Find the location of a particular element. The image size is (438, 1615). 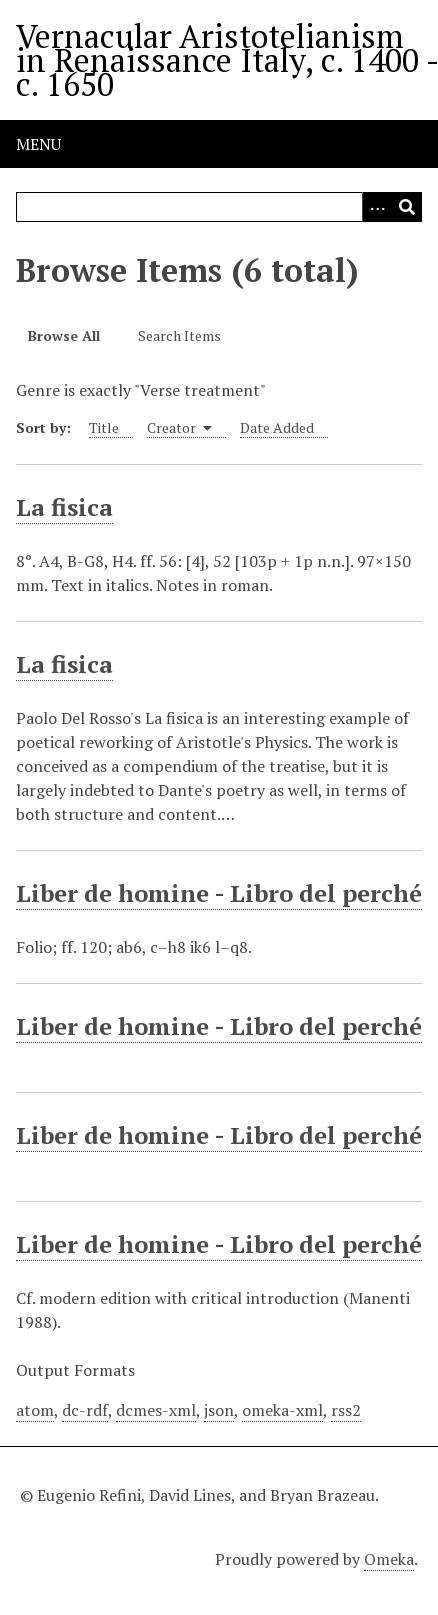

Omeka is located at coordinates (389, 1559).